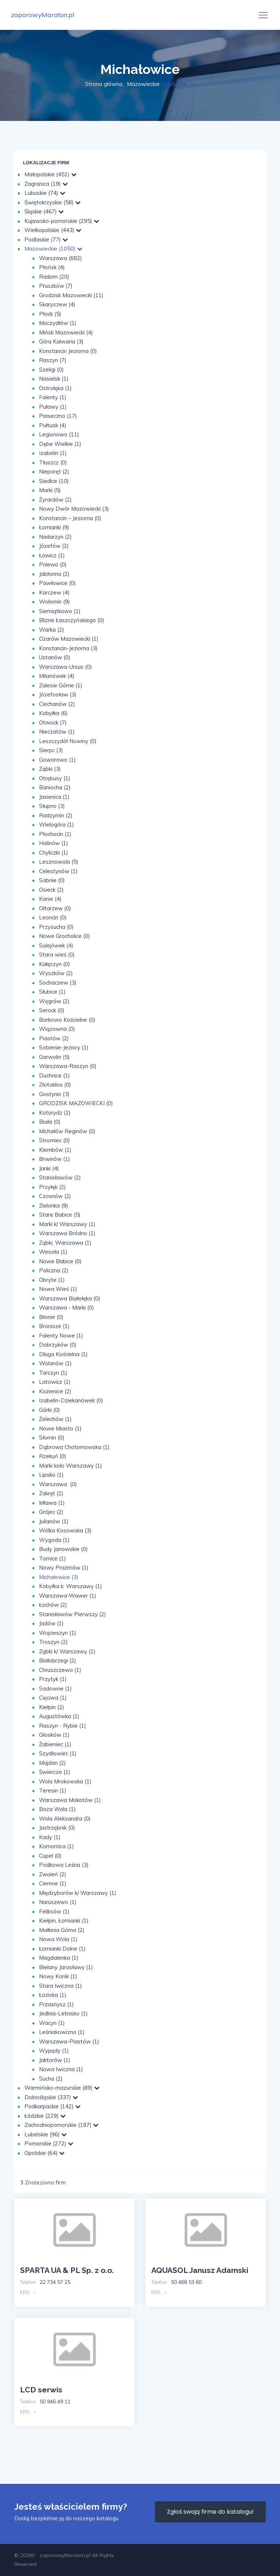 This screenshot has width=280, height=2576. I want to click on Łochów, so click(53, 1604).